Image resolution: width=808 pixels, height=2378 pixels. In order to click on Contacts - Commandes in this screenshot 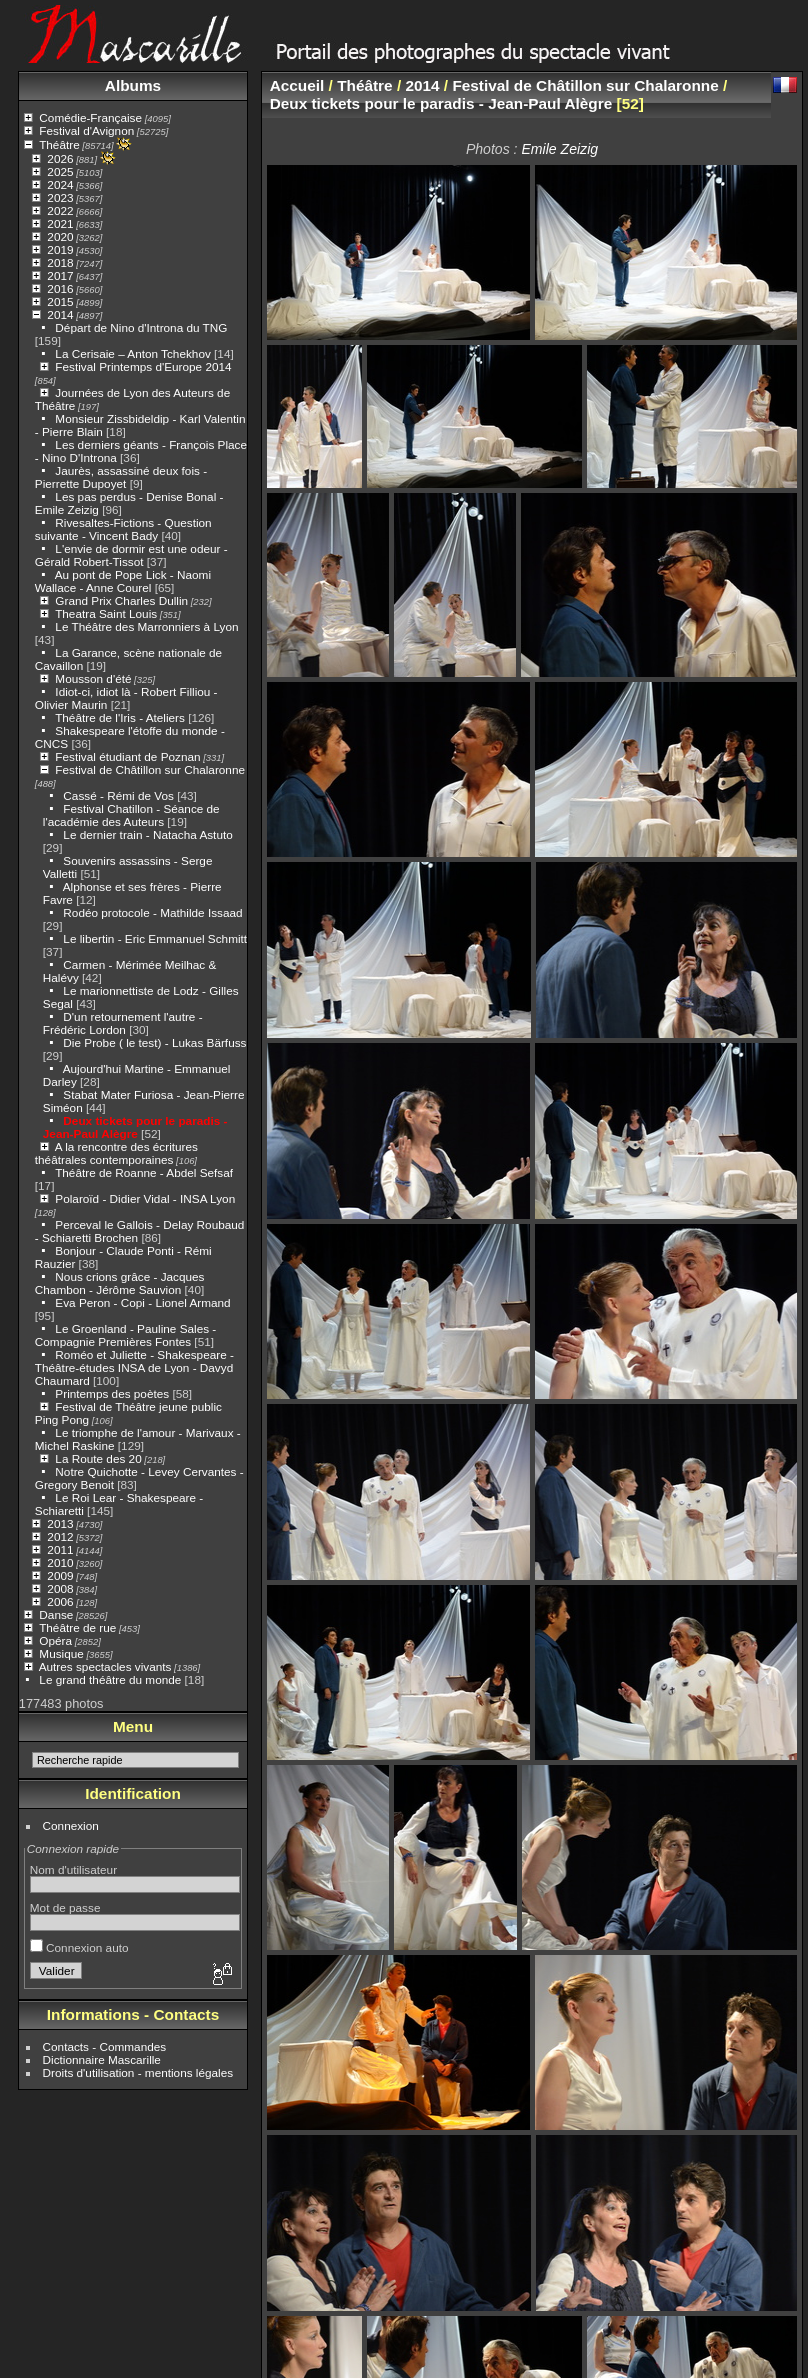, I will do `click(105, 2046)`.